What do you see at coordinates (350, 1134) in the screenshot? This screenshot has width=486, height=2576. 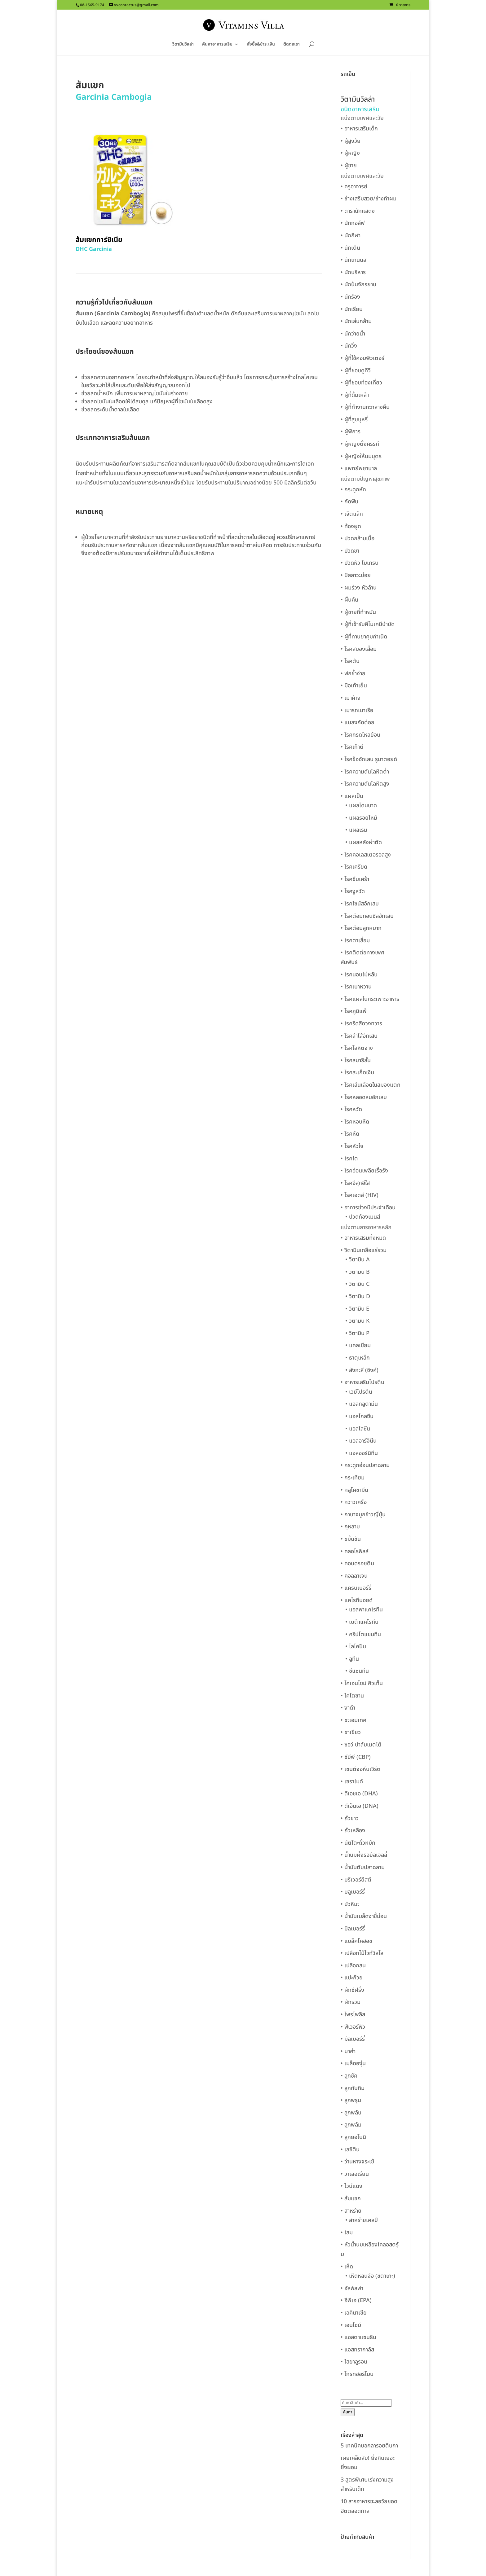 I see `• โรคหัด` at bounding box center [350, 1134].